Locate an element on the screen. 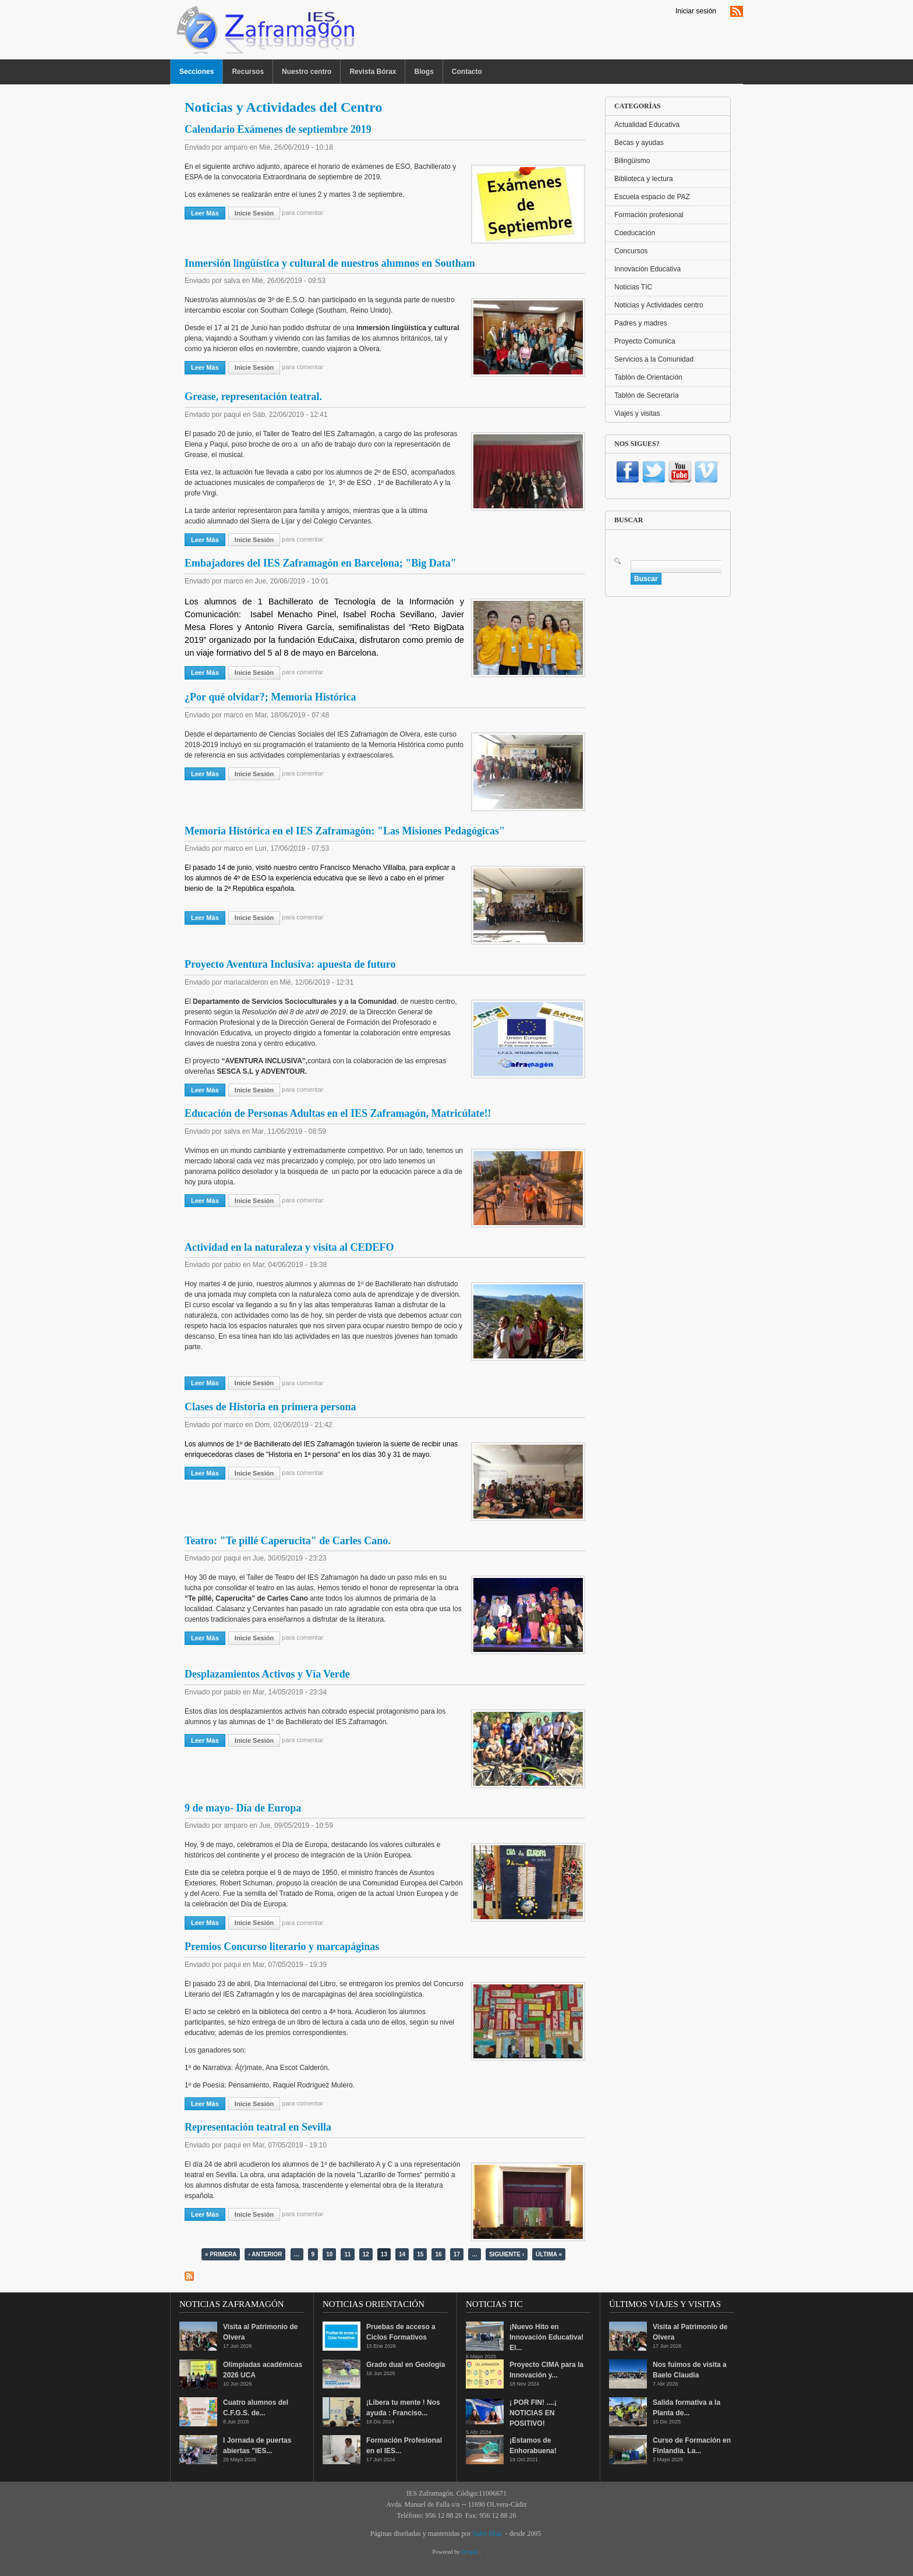  Secciones is located at coordinates (196, 72).